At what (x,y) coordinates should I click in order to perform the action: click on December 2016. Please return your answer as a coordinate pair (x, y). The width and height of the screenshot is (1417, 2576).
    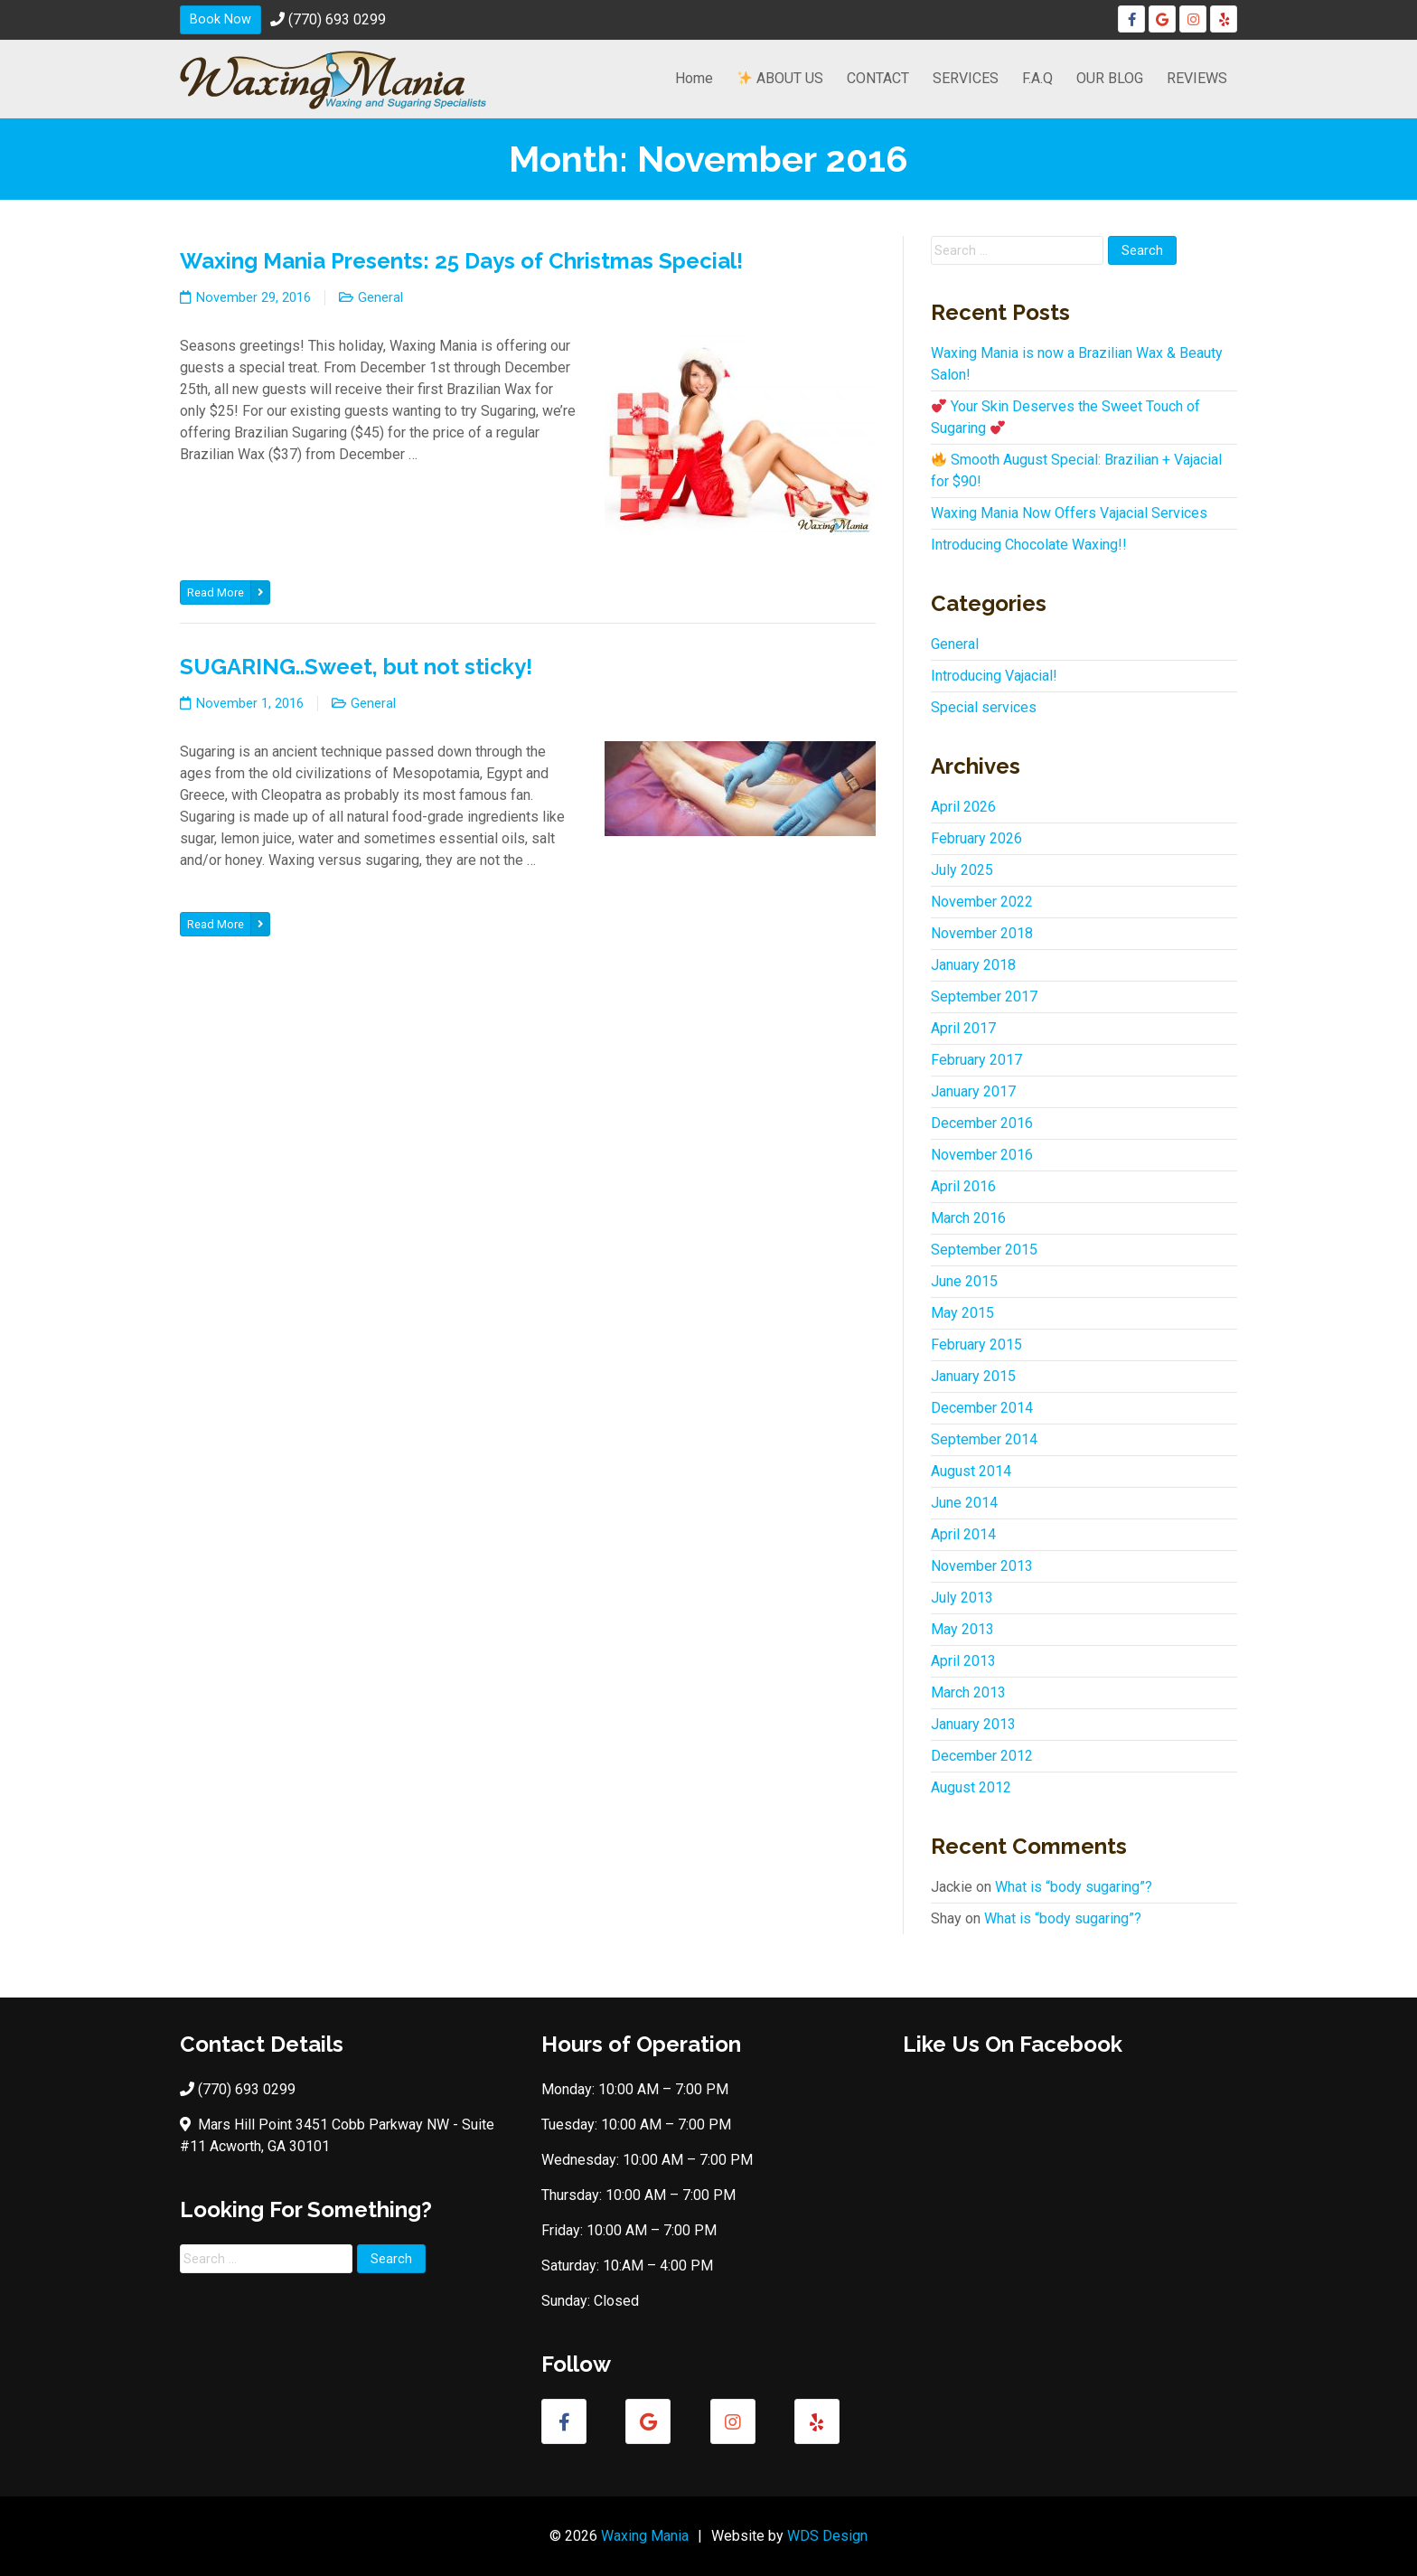
    Looking at the image, I should click on (982, 1123).